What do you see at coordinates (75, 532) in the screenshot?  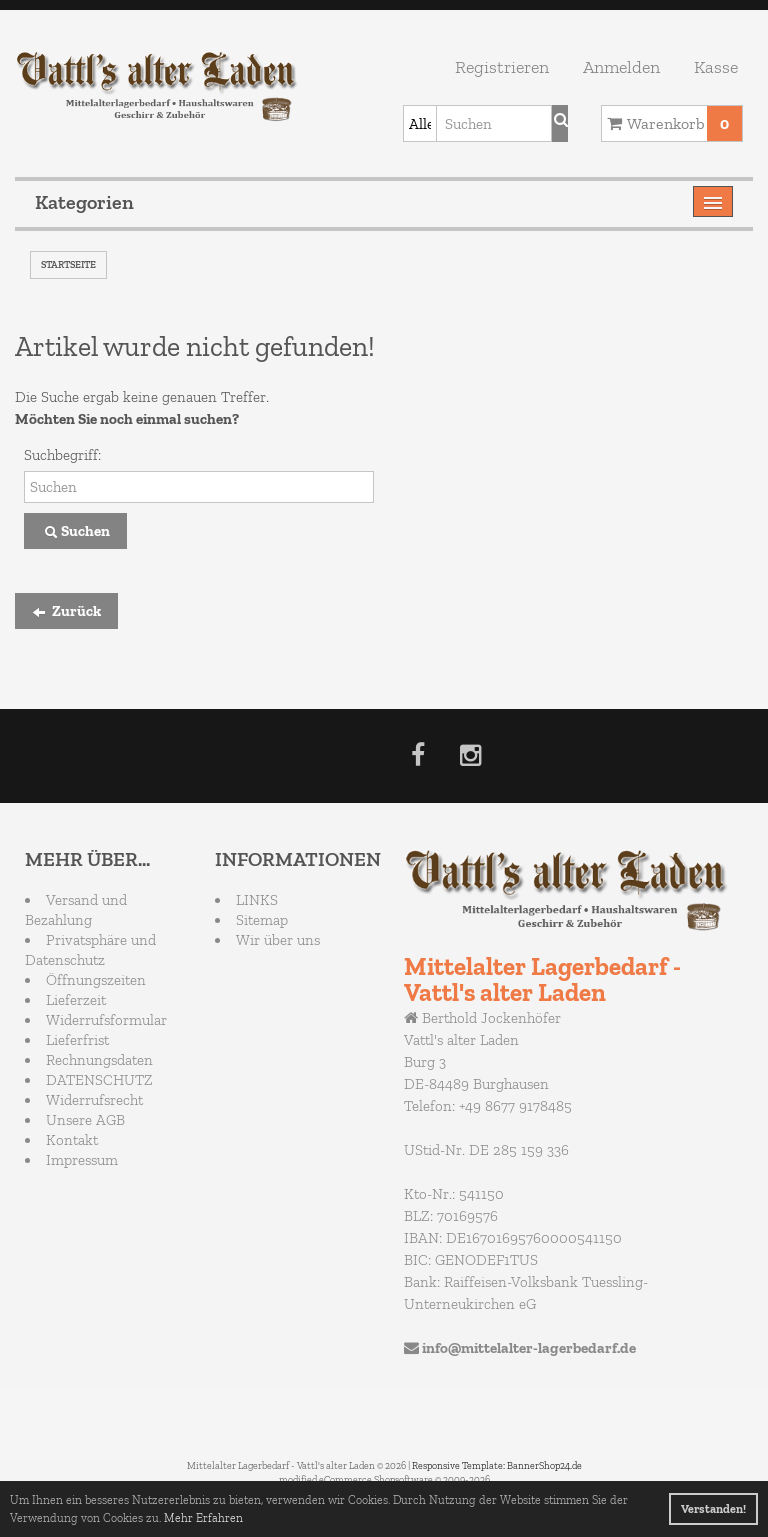 I see `Suchen` at bounding box center [75, 532].